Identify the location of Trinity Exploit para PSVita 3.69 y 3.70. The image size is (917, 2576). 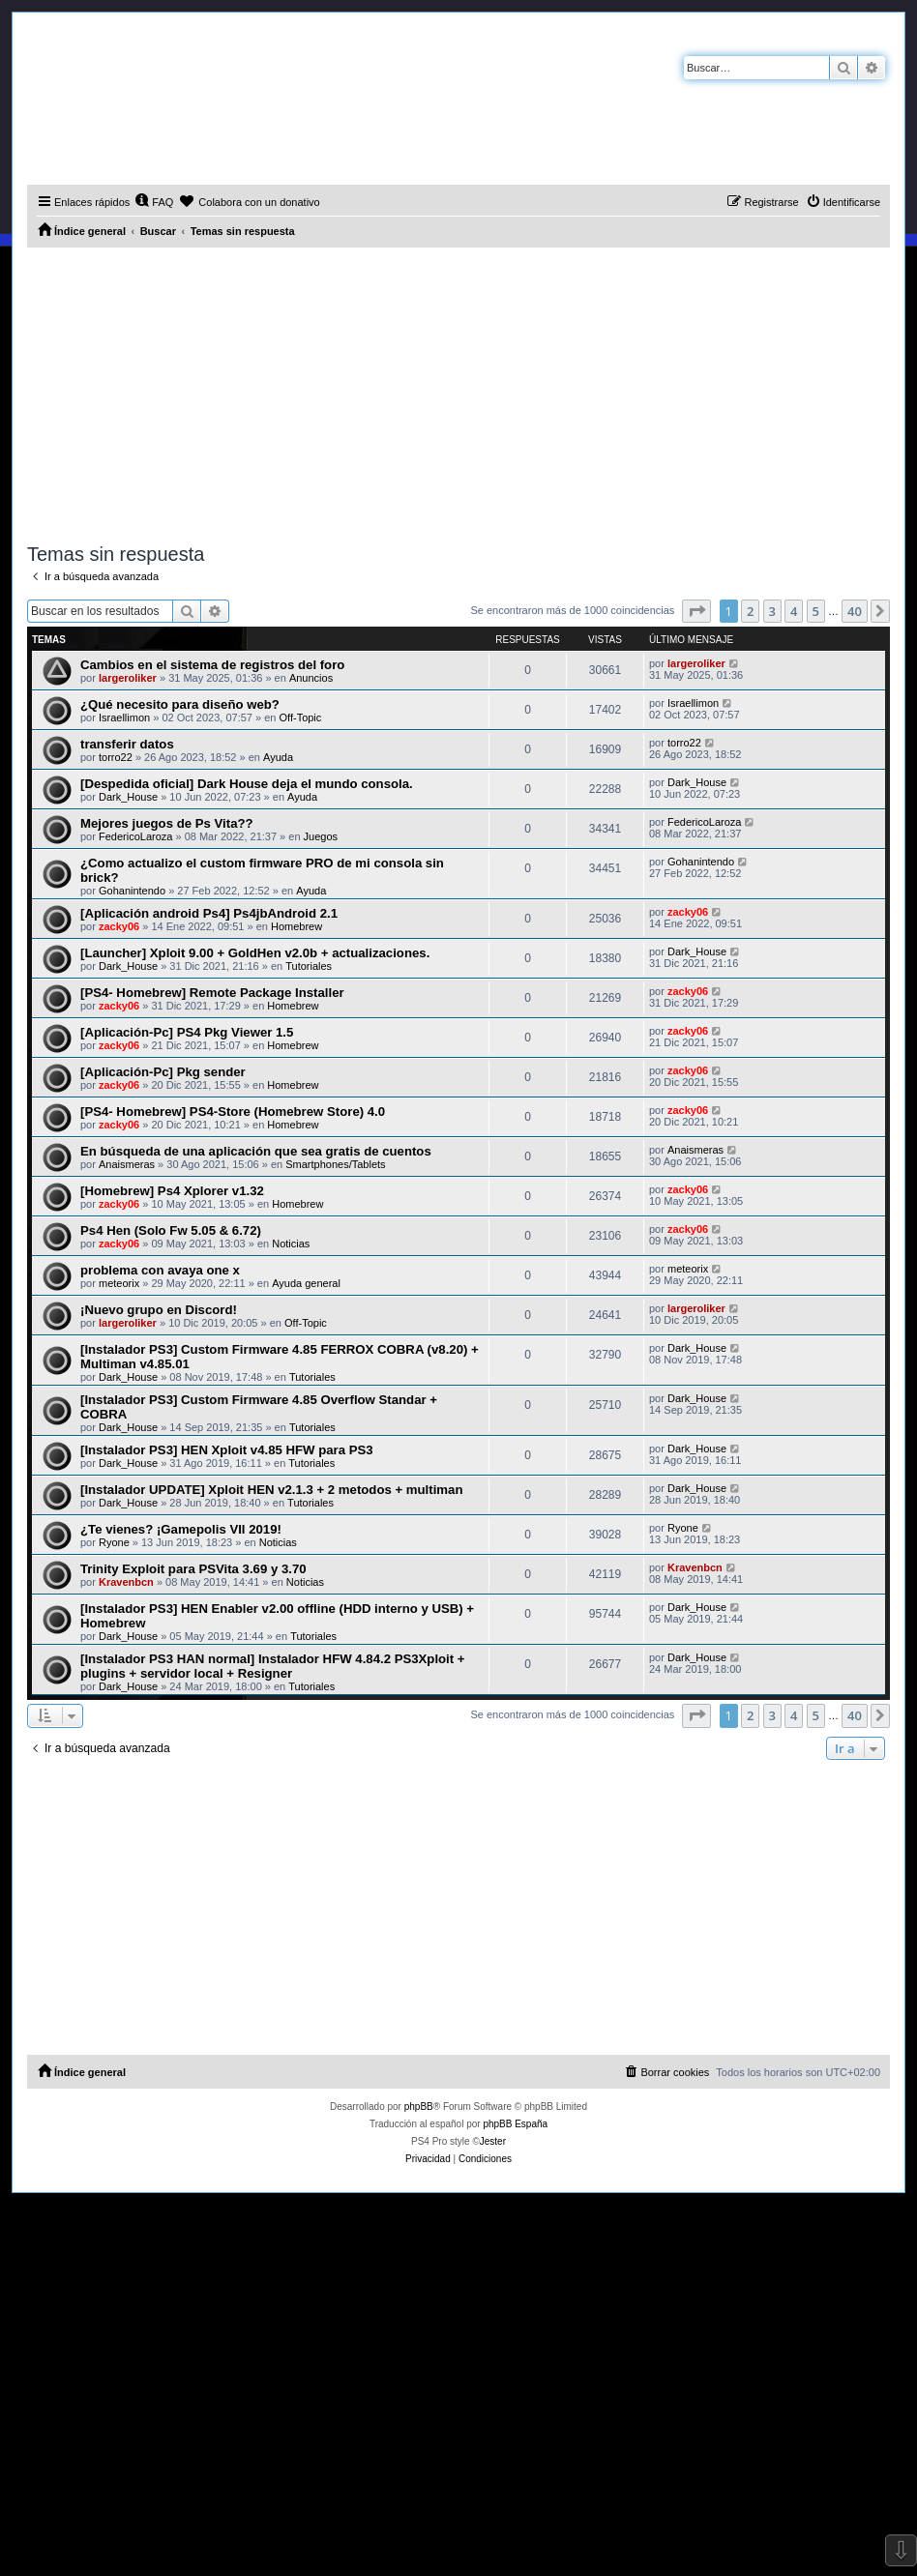
(193, 1569).